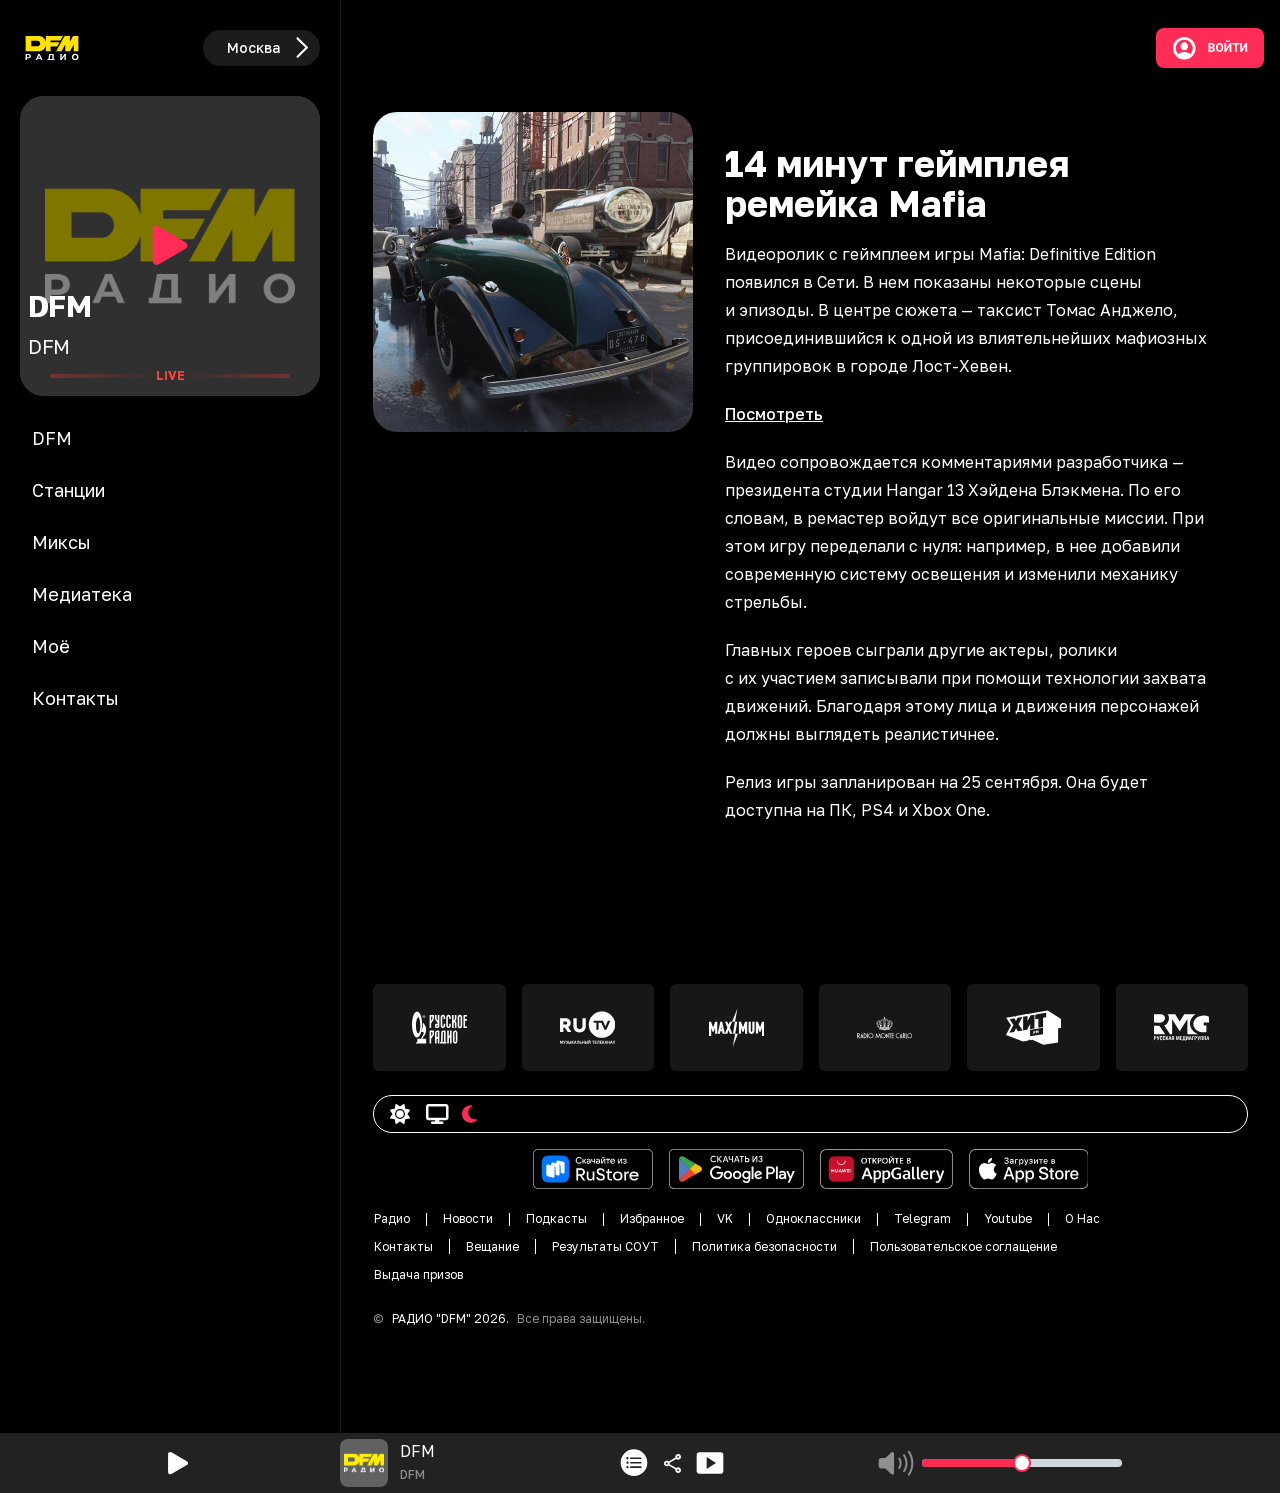 This screenshot has width=1280, height=1493. Describe the element at coordinates (963, 1246) in the screenshot. I see `Пользовательское соглащение` at that location.